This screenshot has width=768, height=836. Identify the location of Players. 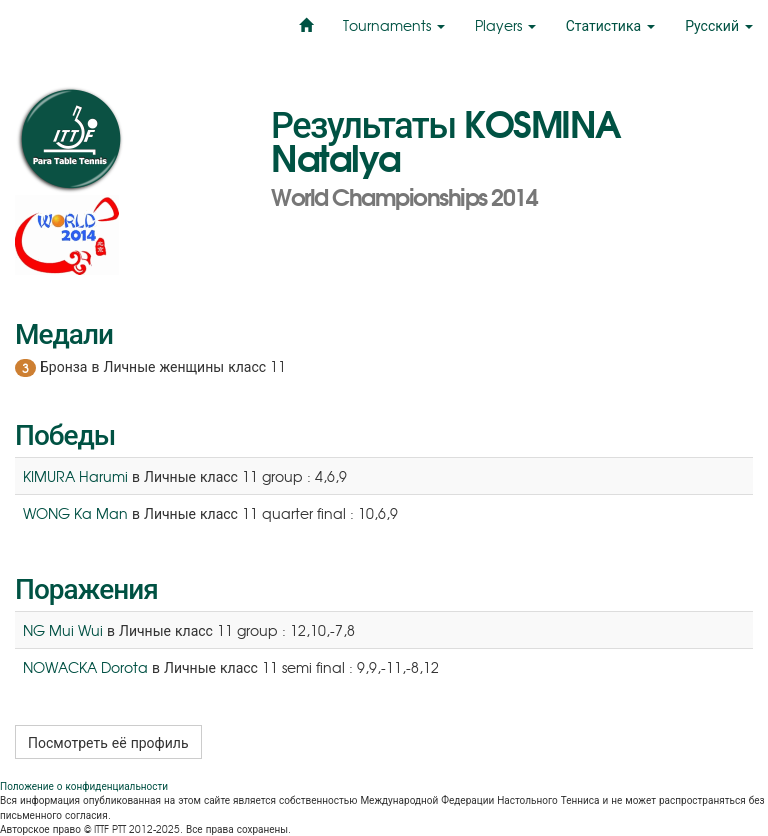
(505, 25).